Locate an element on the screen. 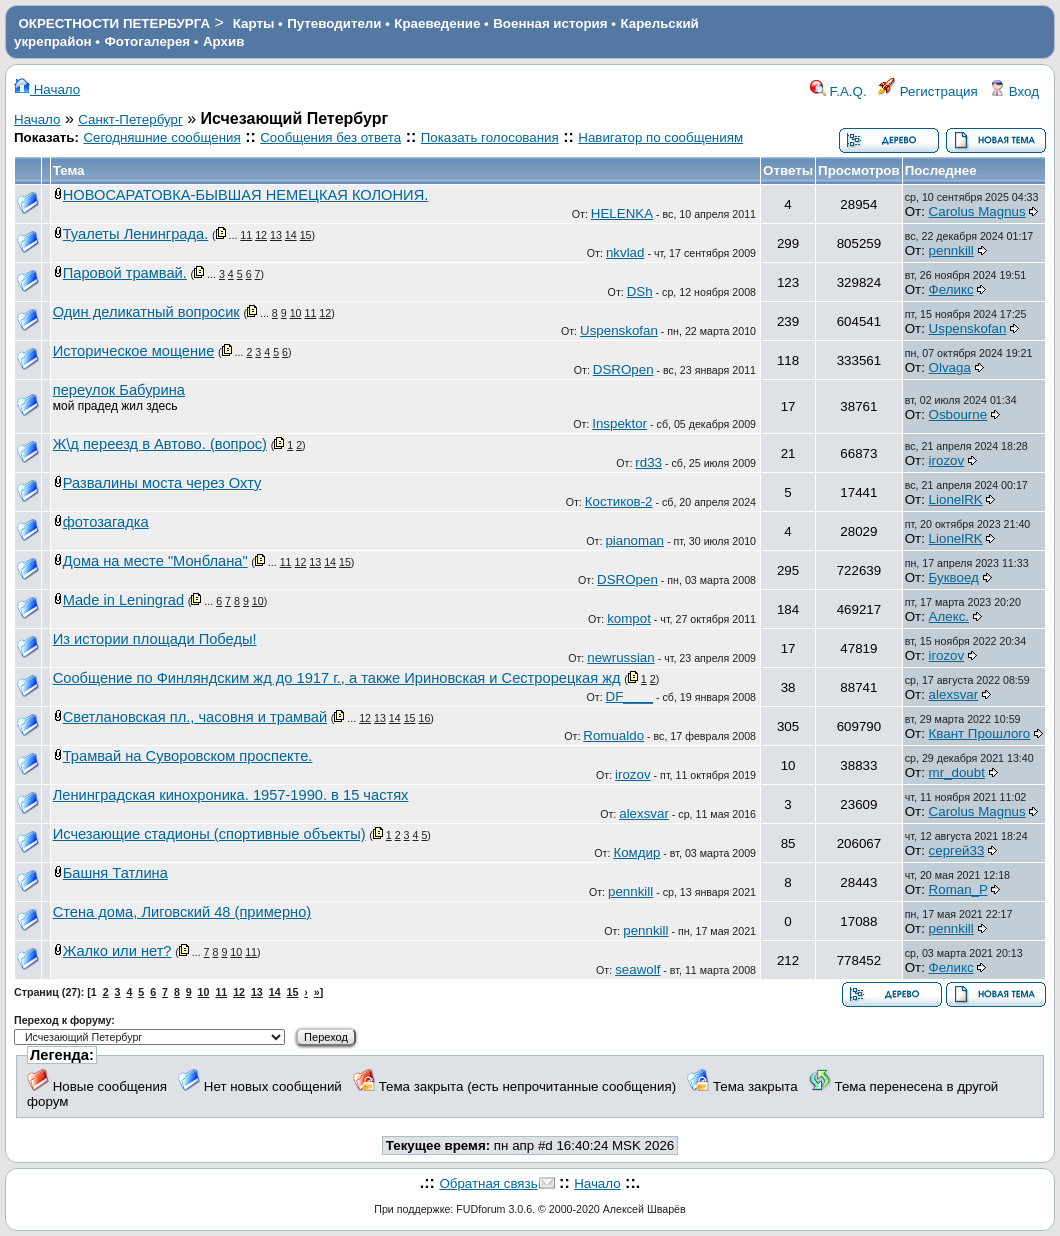 The height and width of the screenshot is (1236, 1060). Регистрация is located at coordinates (928, 91).